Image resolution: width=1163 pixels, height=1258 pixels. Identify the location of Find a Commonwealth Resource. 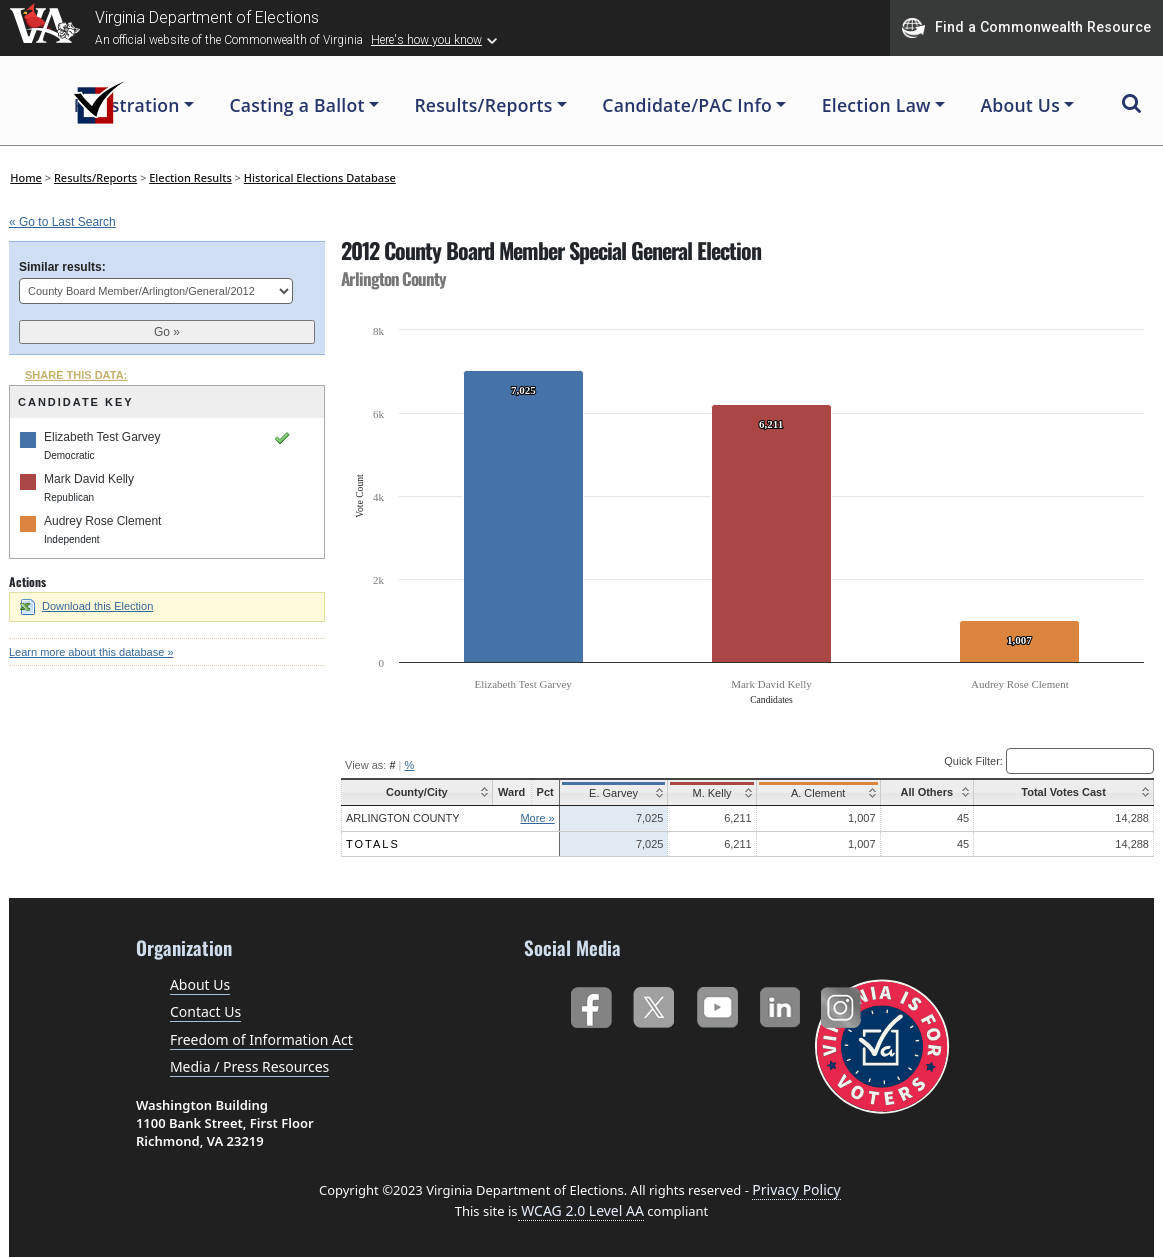
(1026, 28).